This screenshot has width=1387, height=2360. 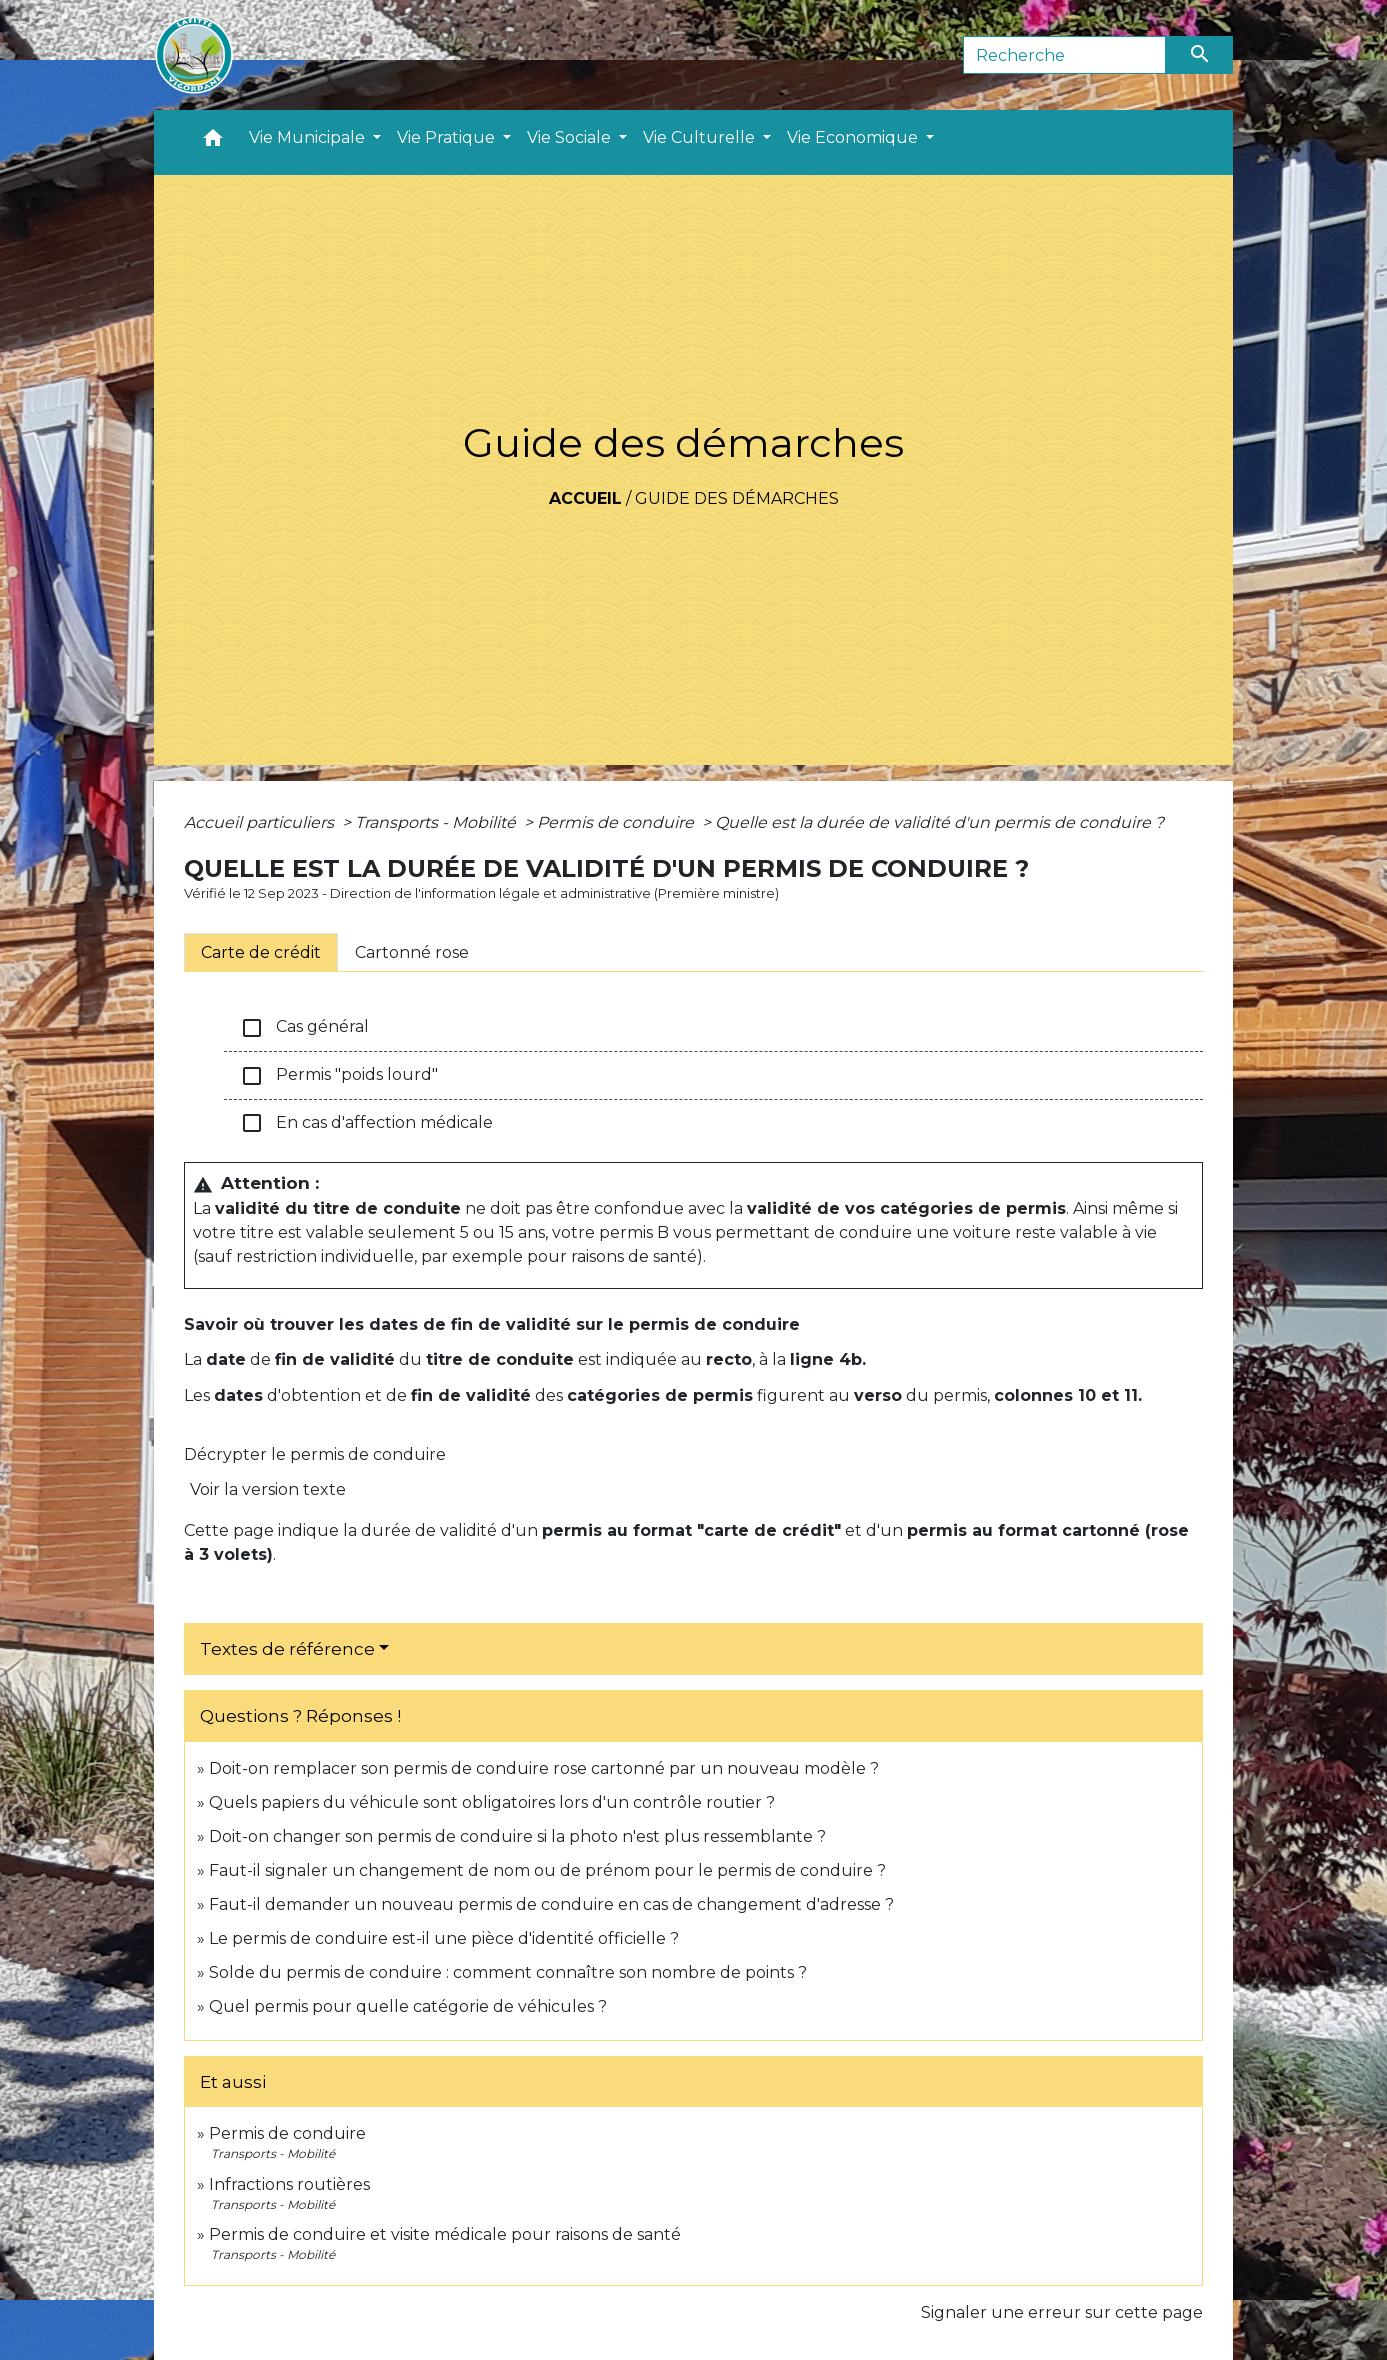 What do you see at coordinates (448, 137) in the screenshot?
I see `Vie Pratique [button]` at bounding box center [448, 137].